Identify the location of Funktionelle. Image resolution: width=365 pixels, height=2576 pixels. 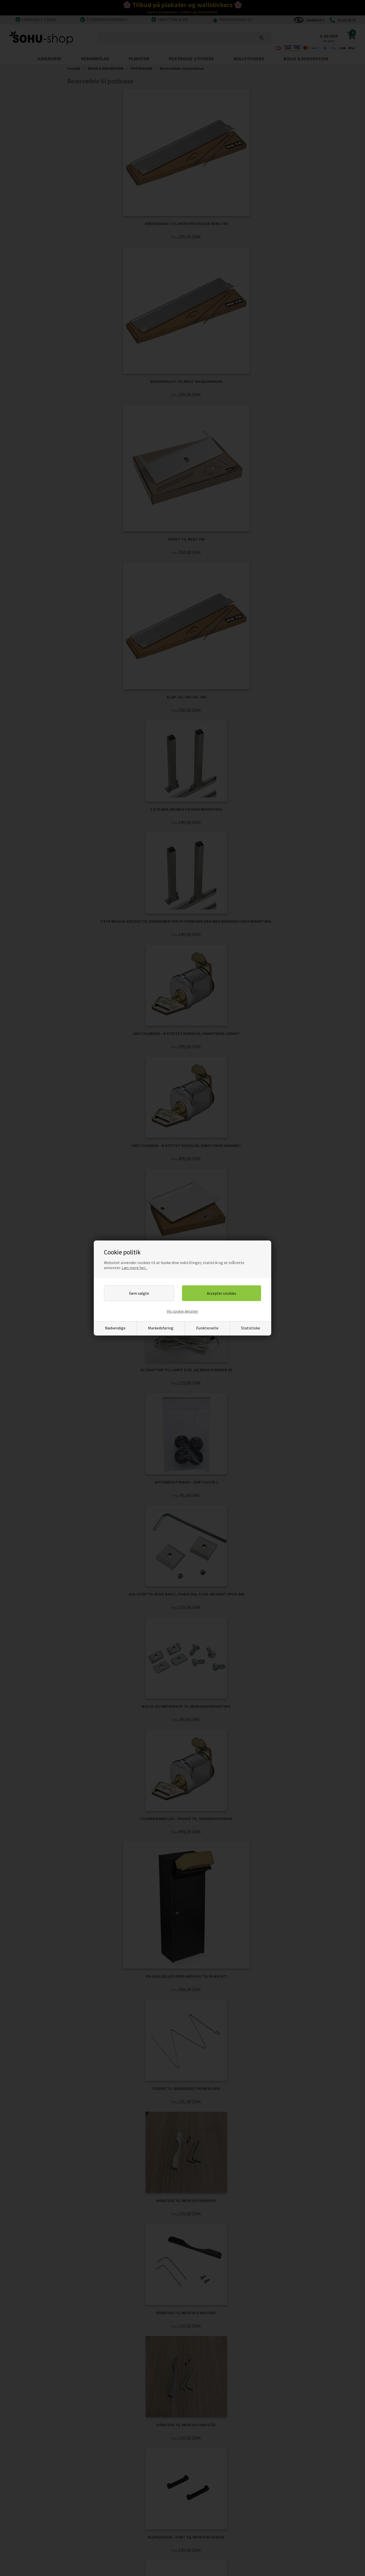
(207, 1327).